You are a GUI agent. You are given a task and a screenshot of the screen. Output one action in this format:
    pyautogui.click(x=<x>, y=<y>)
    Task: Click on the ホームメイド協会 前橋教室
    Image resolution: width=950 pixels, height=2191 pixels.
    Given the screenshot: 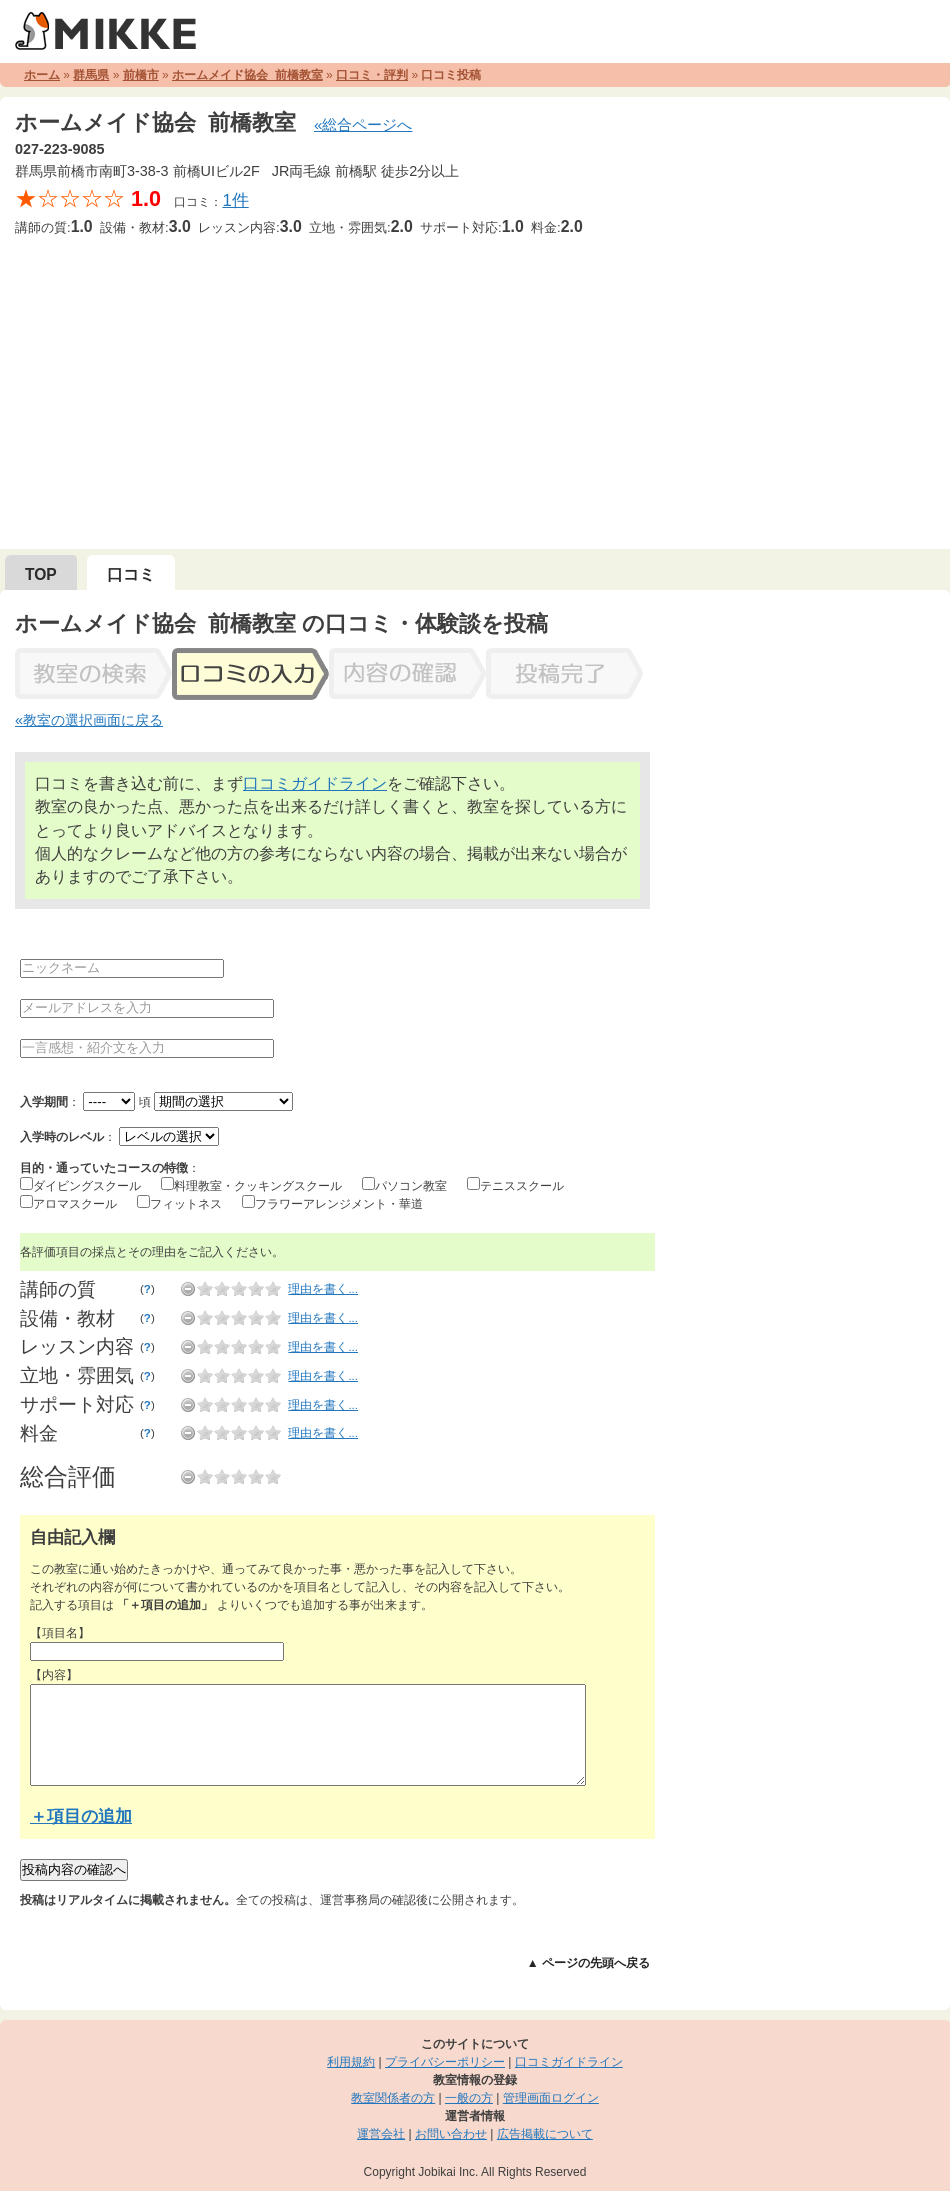 What is the action you would take?
    pyautogui.click(x=247, y=75)
    